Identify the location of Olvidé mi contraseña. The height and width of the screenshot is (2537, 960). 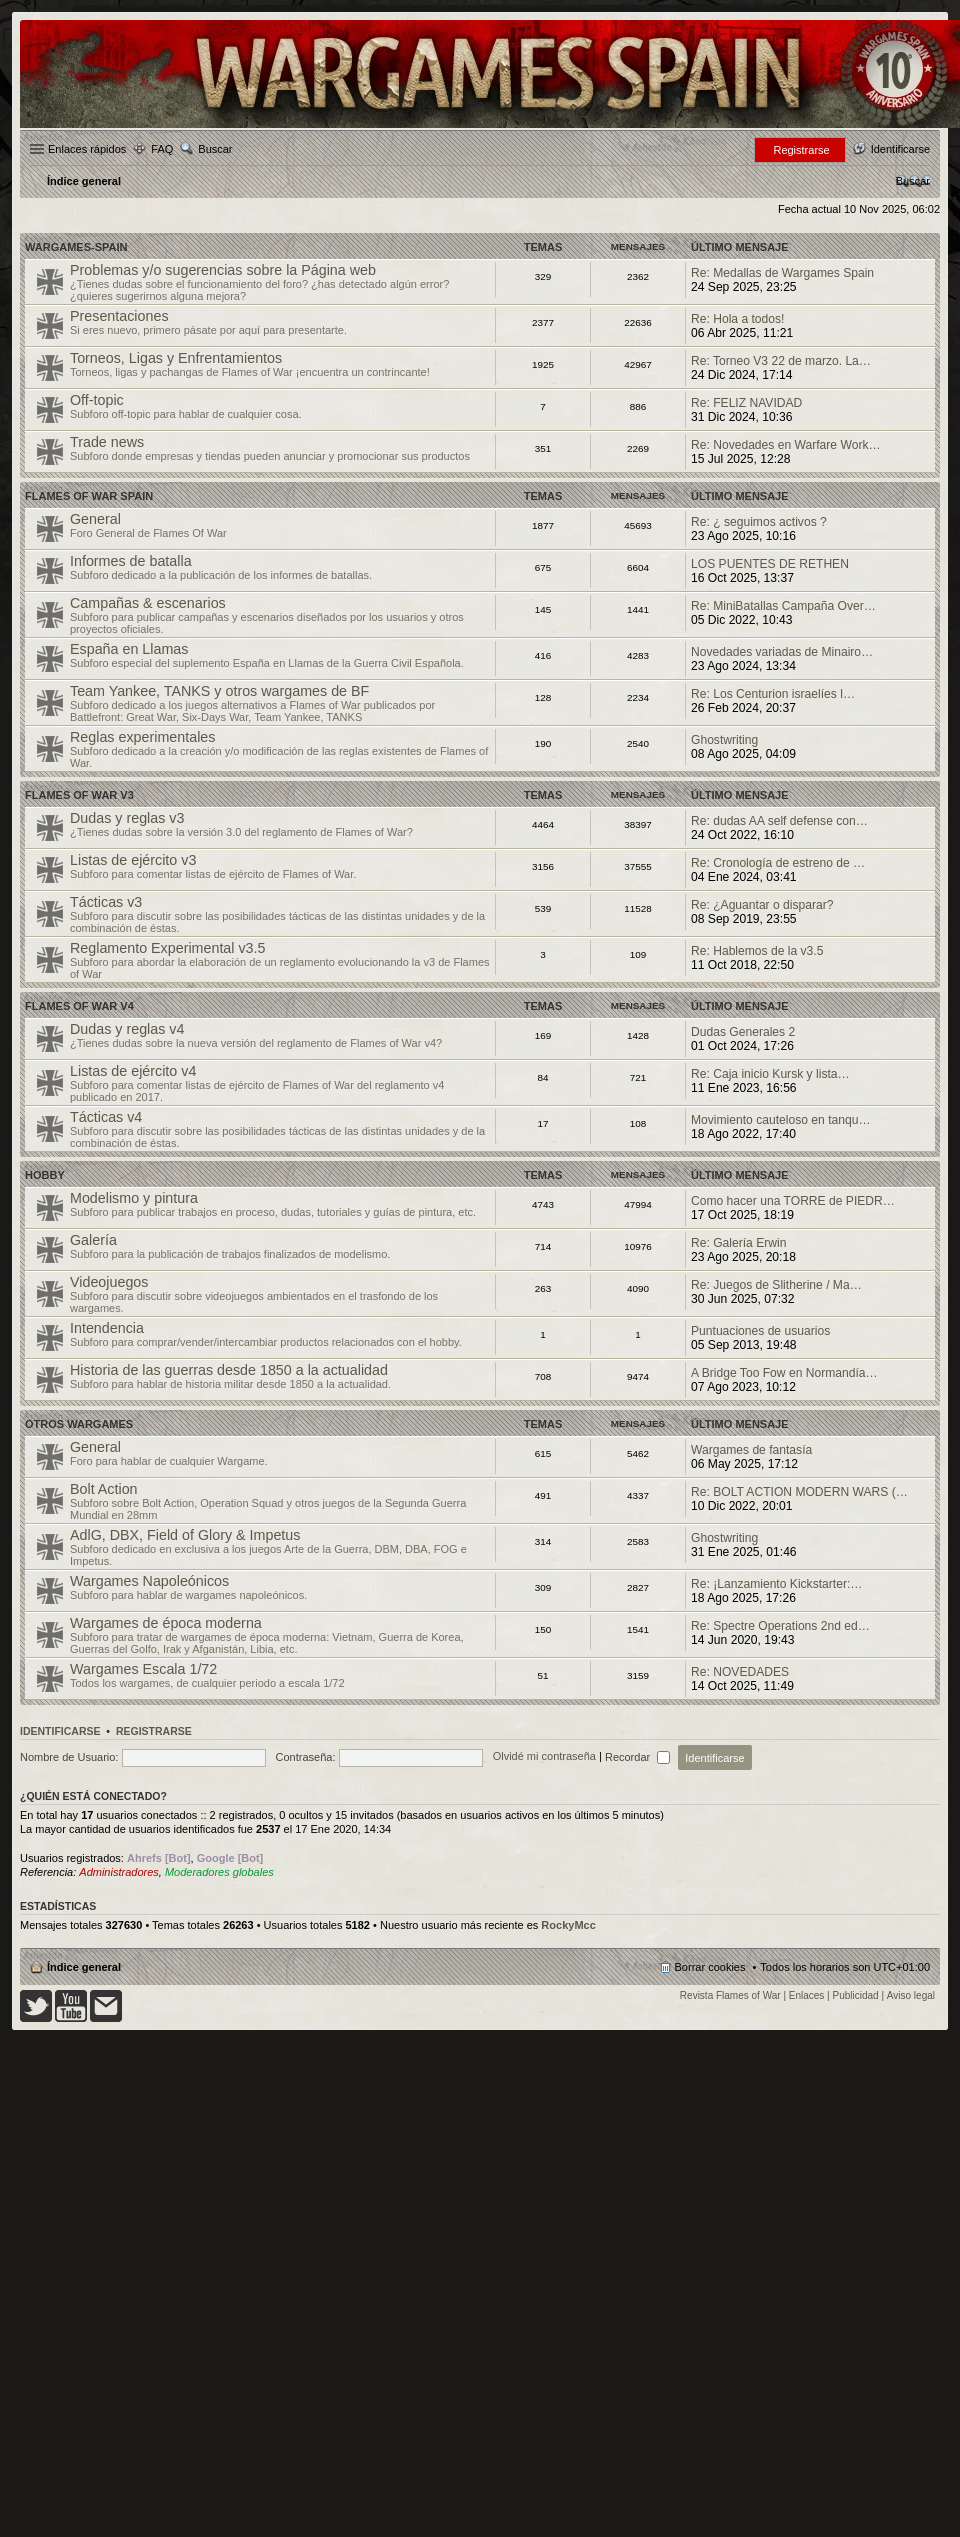
(544, 1757).